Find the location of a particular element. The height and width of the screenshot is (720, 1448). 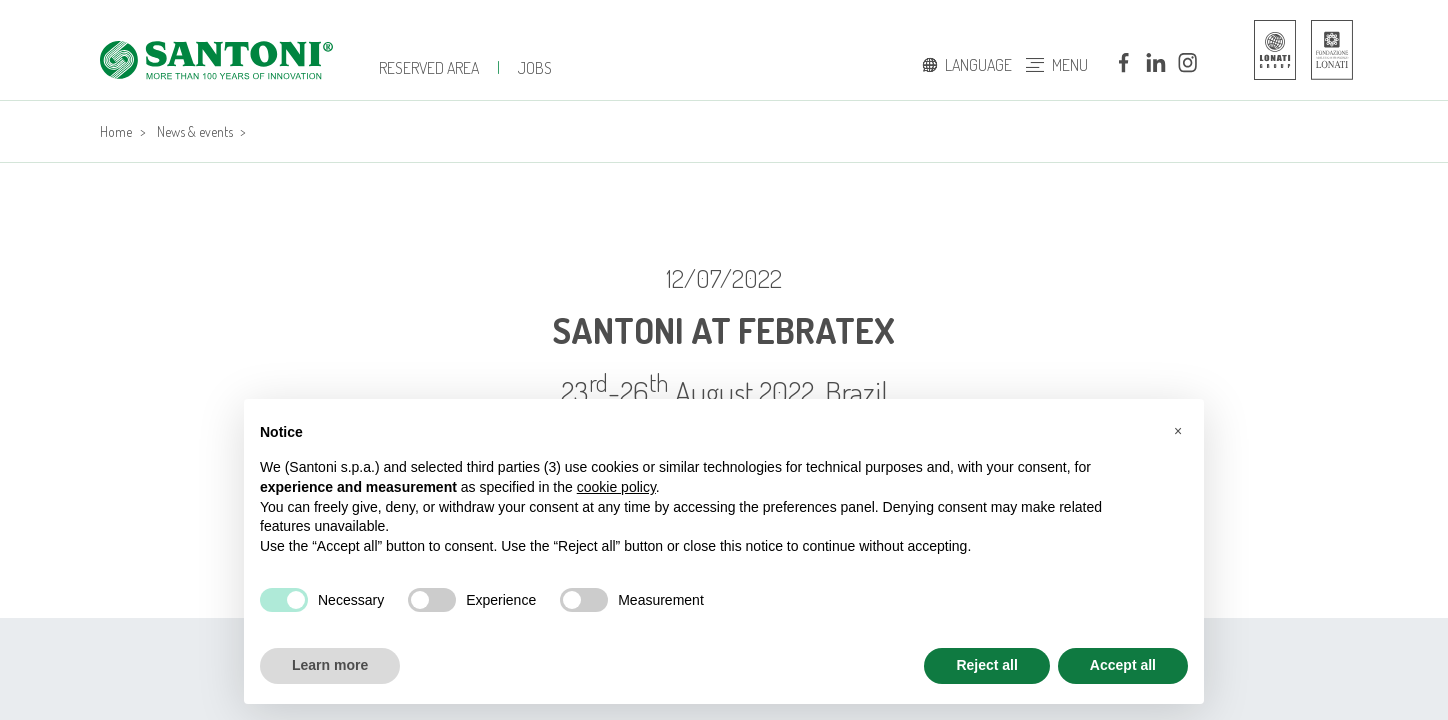

Reserved Area is located at coordinates (429, 68).